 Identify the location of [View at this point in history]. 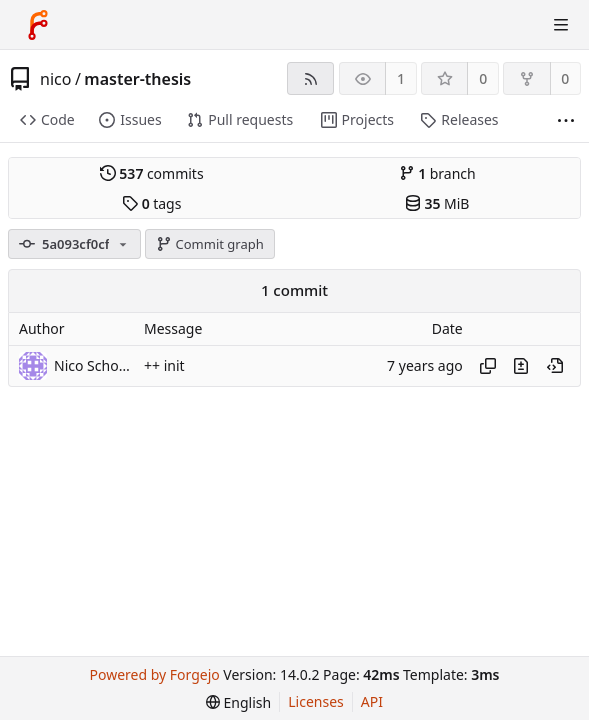
(555, 366).